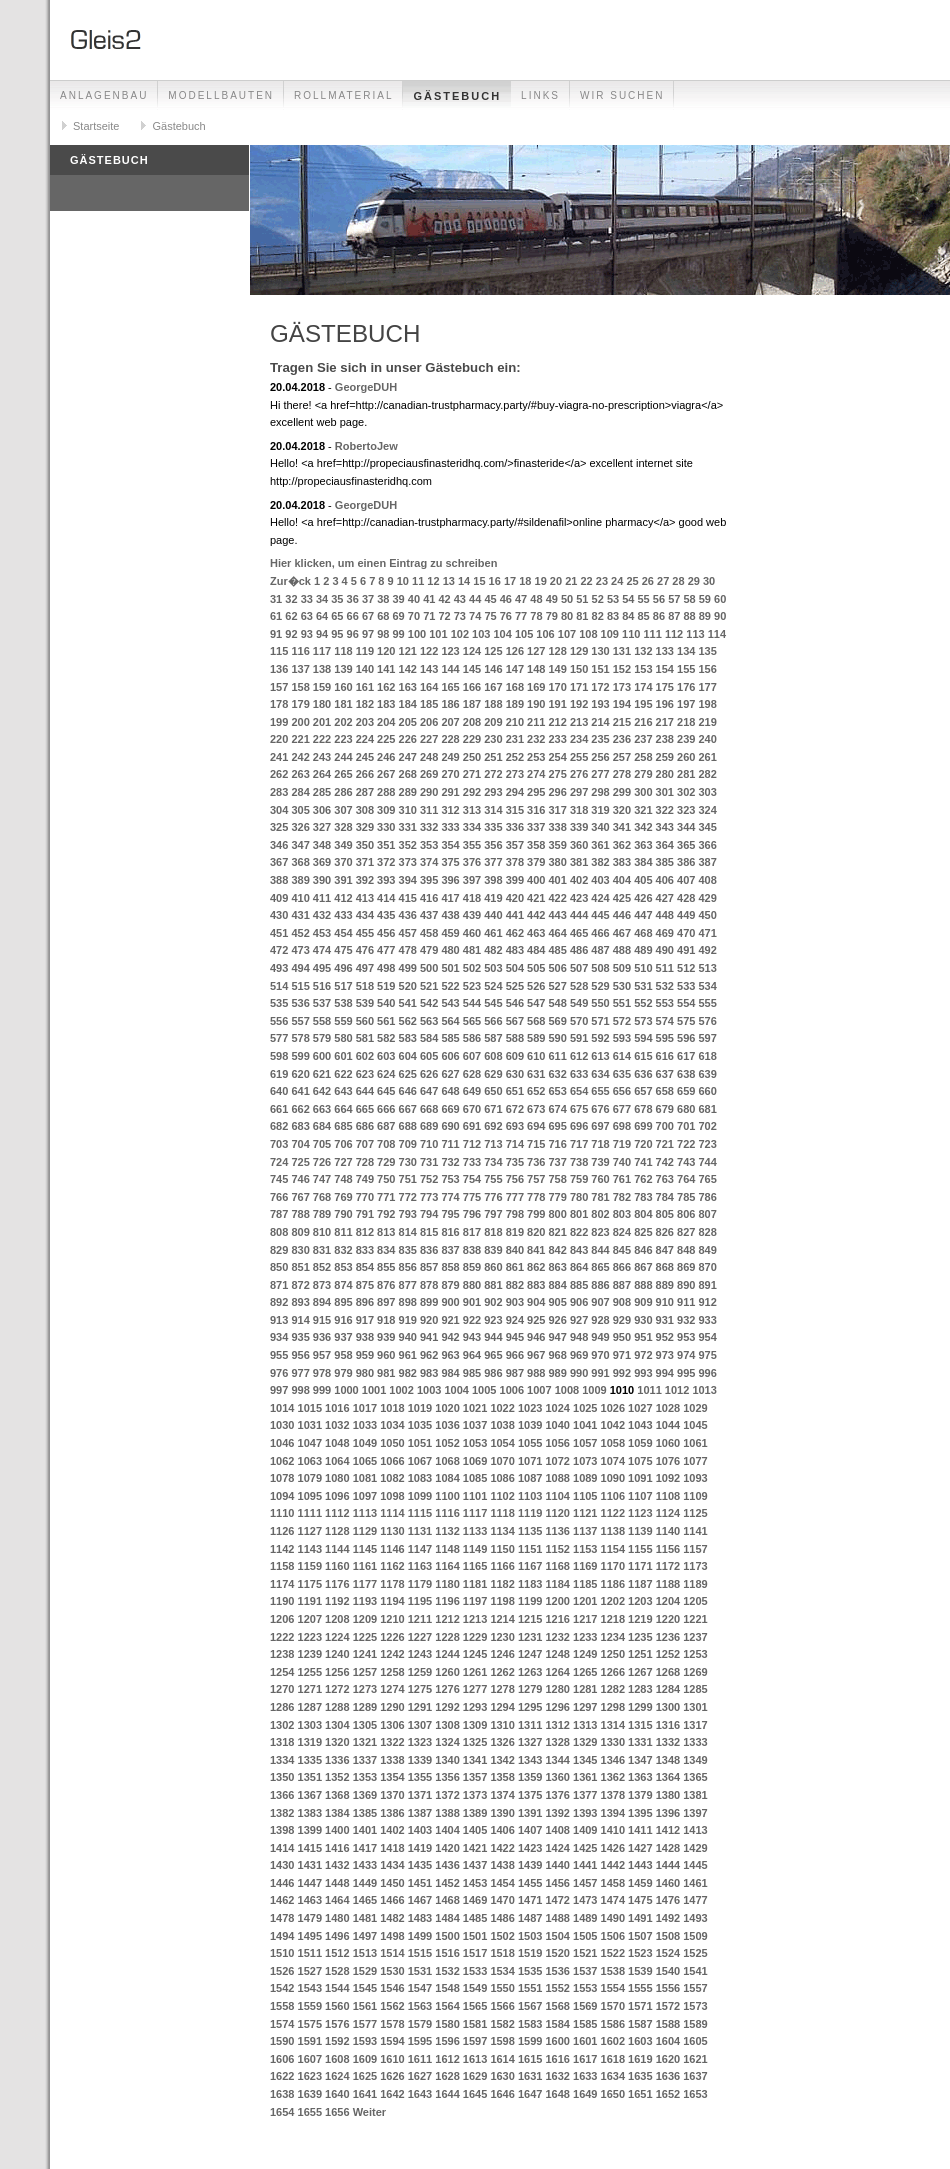 The width and height of the screenshot is (950, 2169). Describe the element at coordinates (579, 1373) in the screenshot. I see `990` at that location.